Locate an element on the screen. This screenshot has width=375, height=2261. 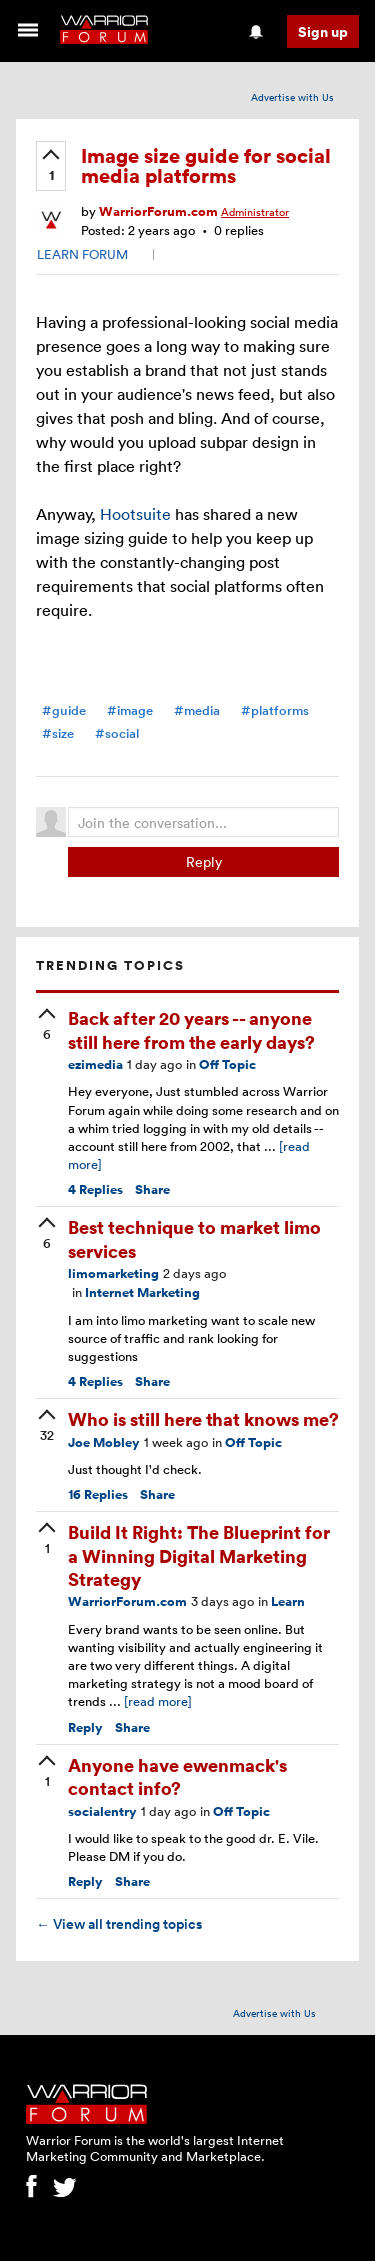
Replies is located at coordinates (95, 1189).